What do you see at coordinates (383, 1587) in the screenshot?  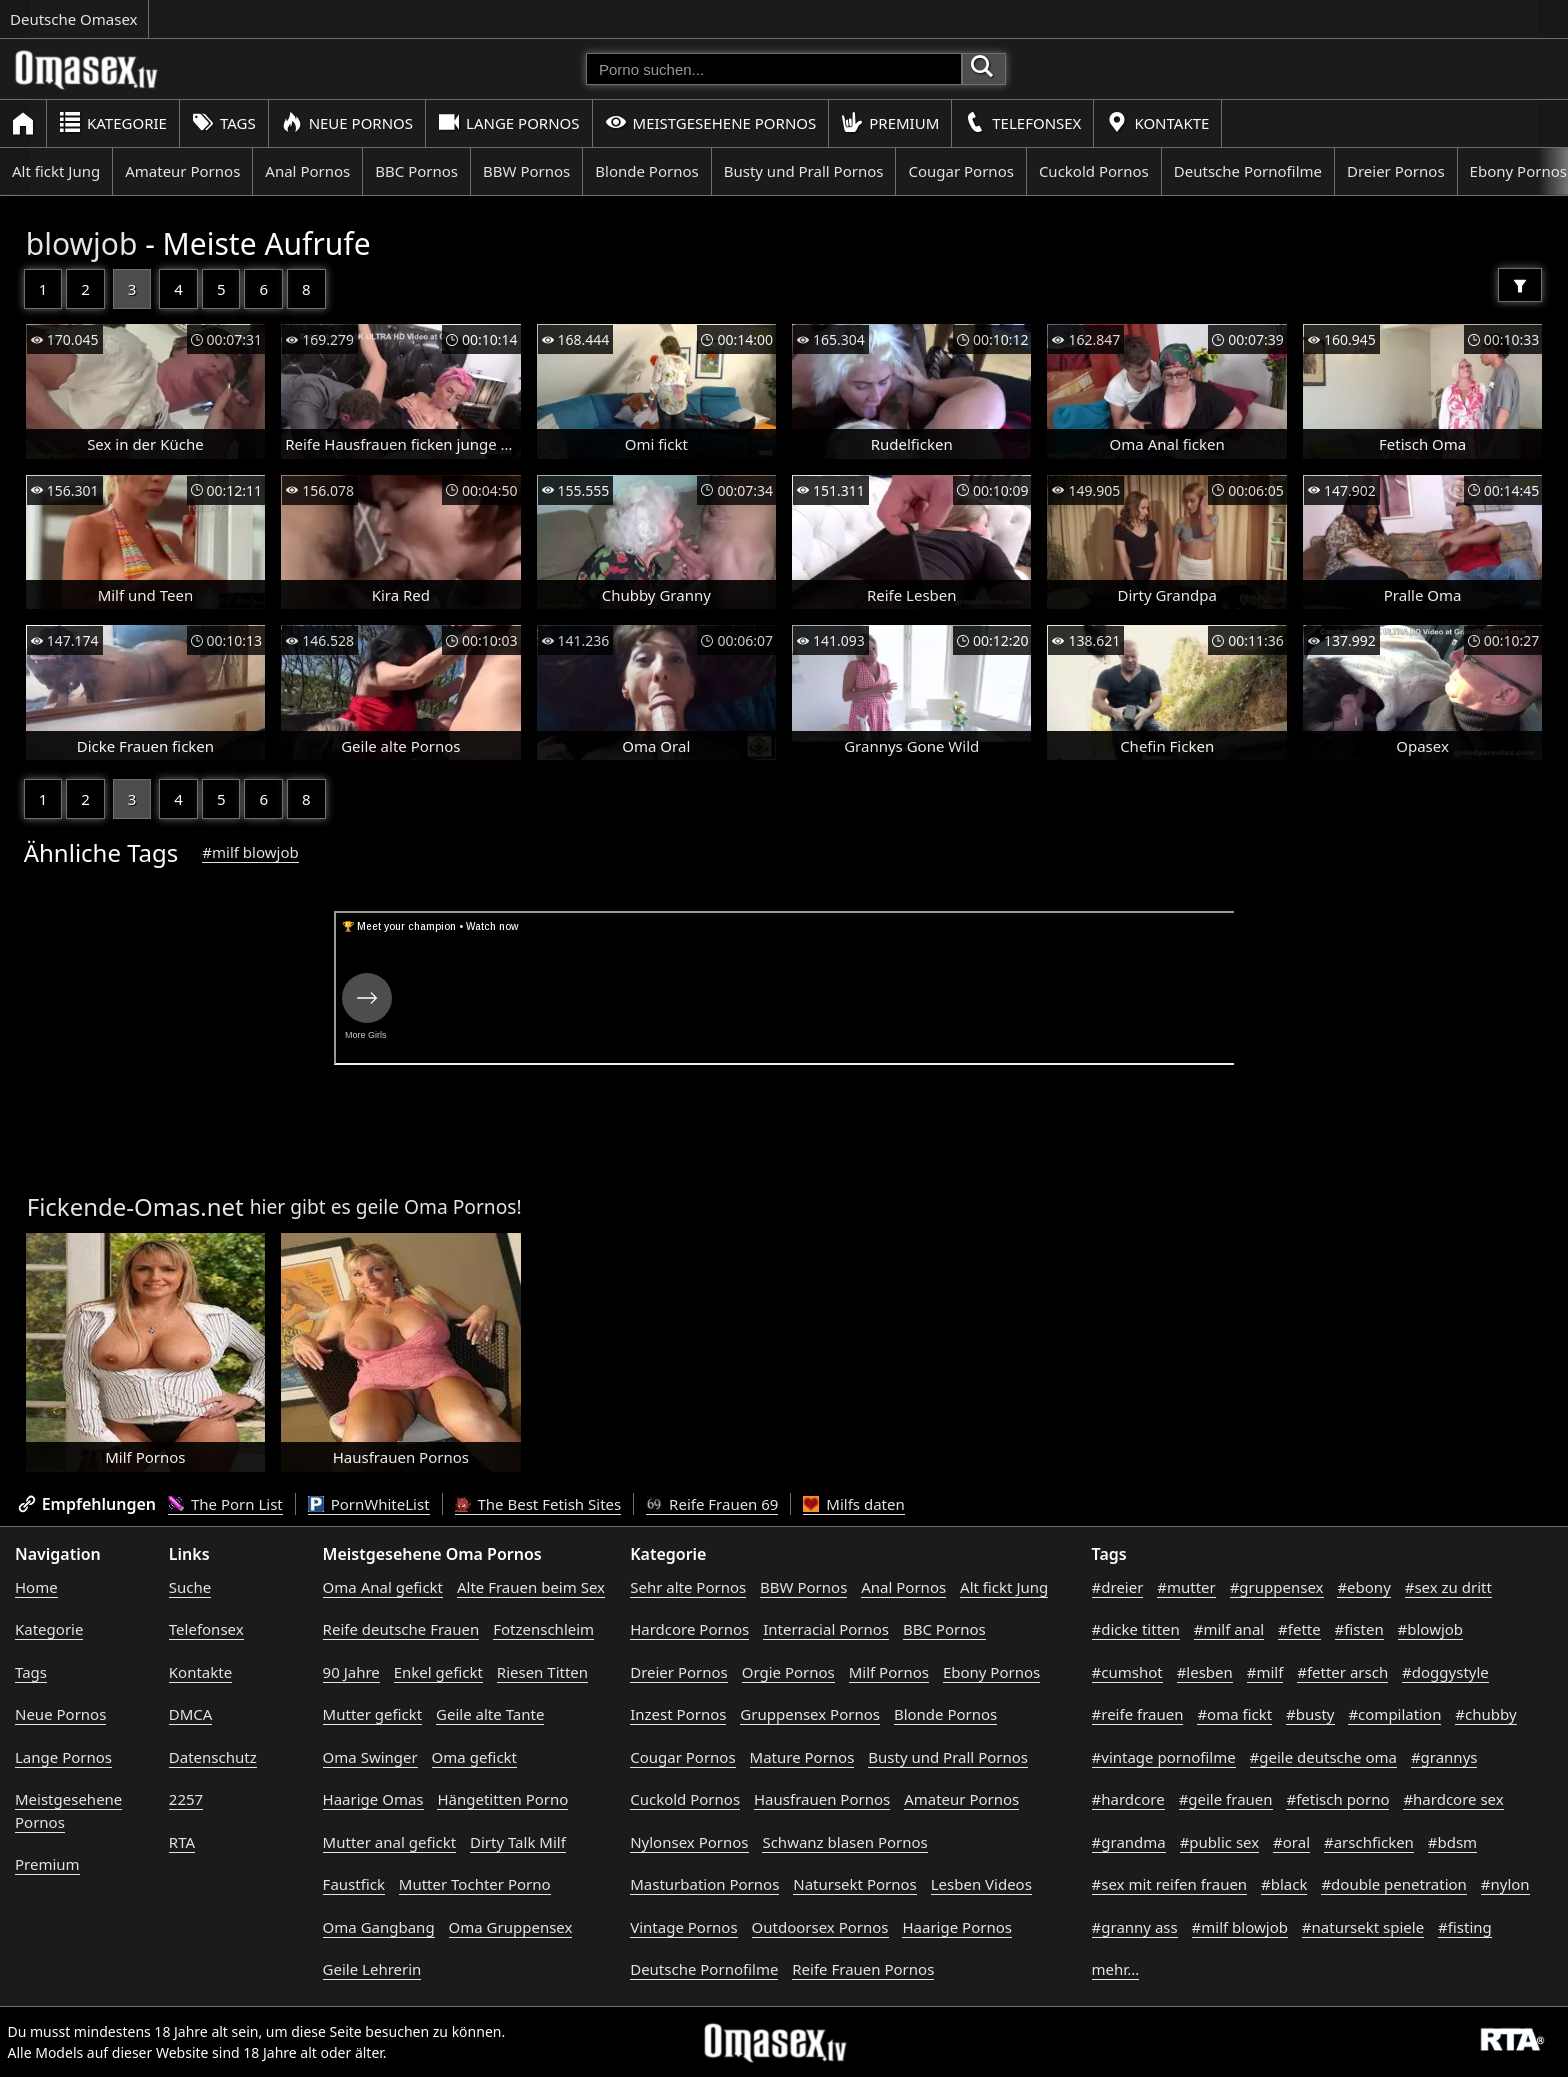 I see `Oma Anal gefickt` at bounding box center [383, 1587].